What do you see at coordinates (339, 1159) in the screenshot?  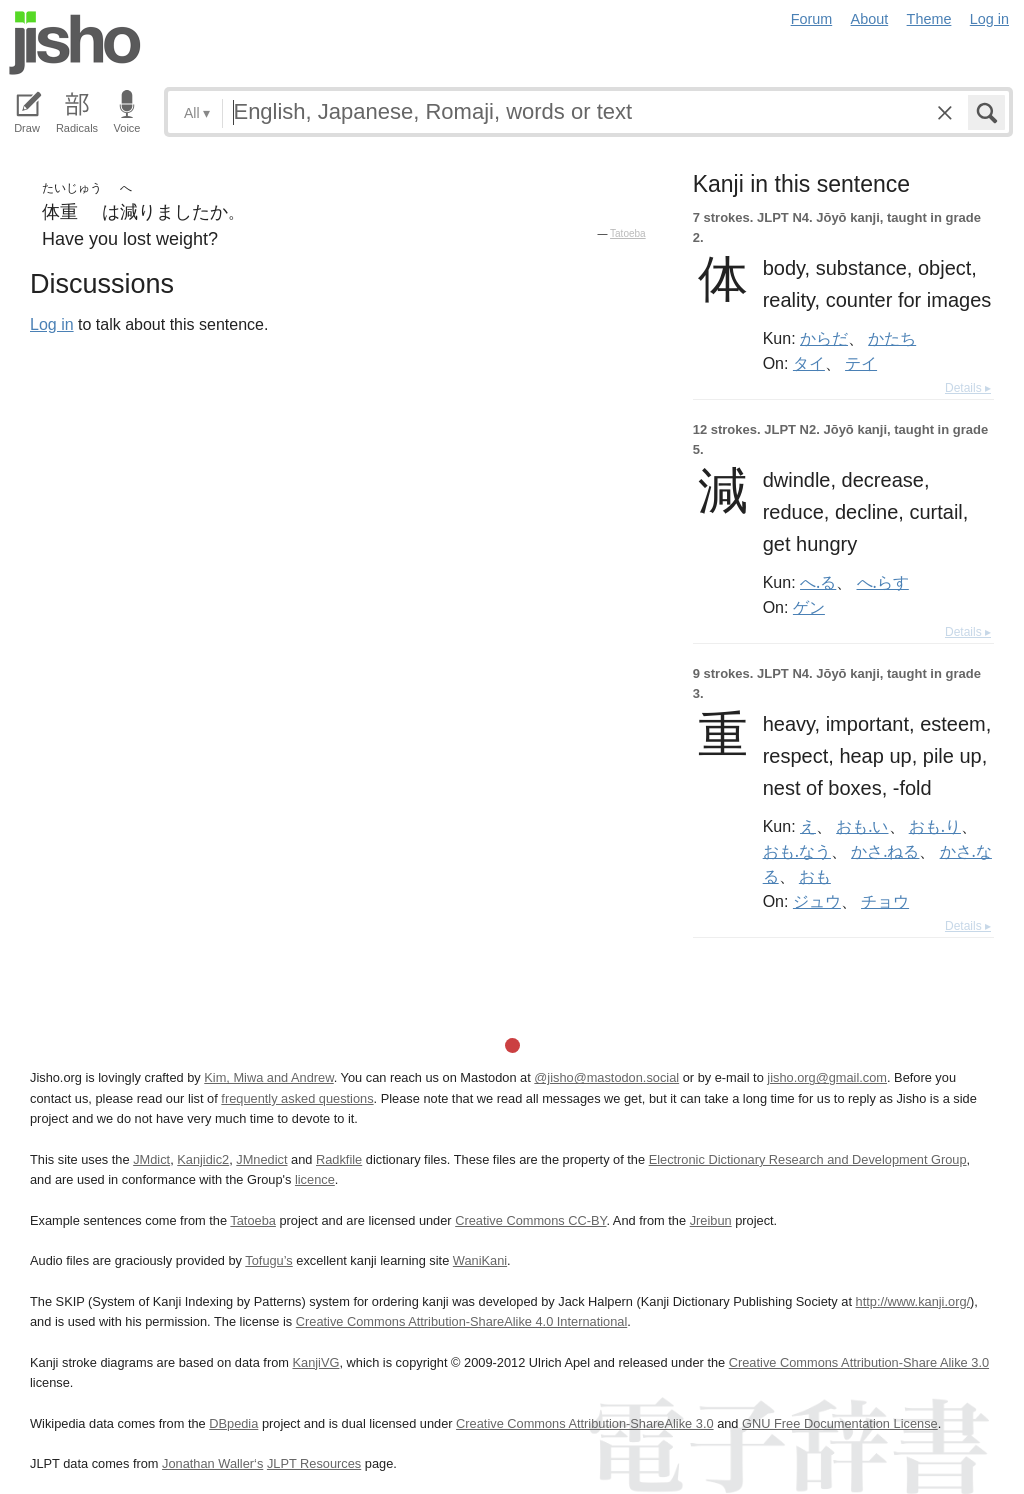 I see `Radkfile` at bounding box center [339, 1159].